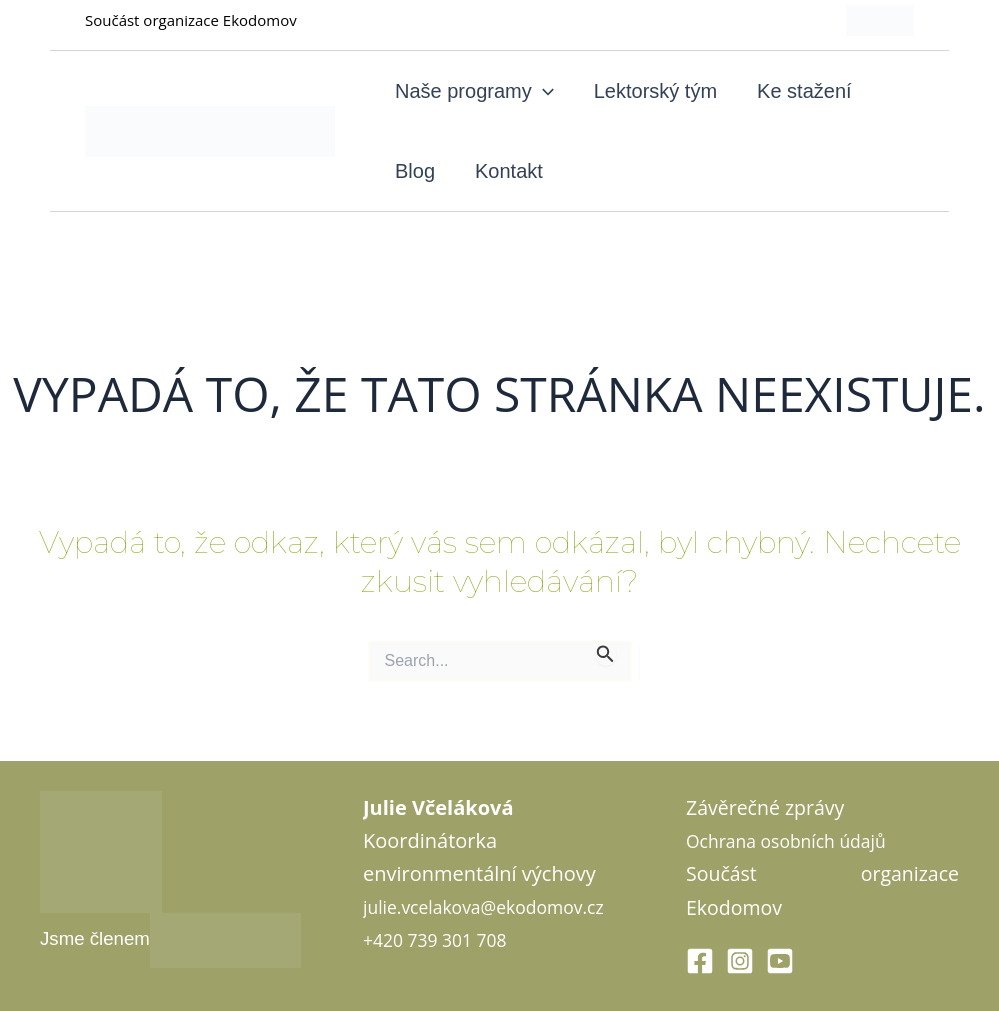 This screenshot has width=999, height=1011. Describe the element at coordinates (509, 171) in the screenshot. I see `Kontakt` at that location.